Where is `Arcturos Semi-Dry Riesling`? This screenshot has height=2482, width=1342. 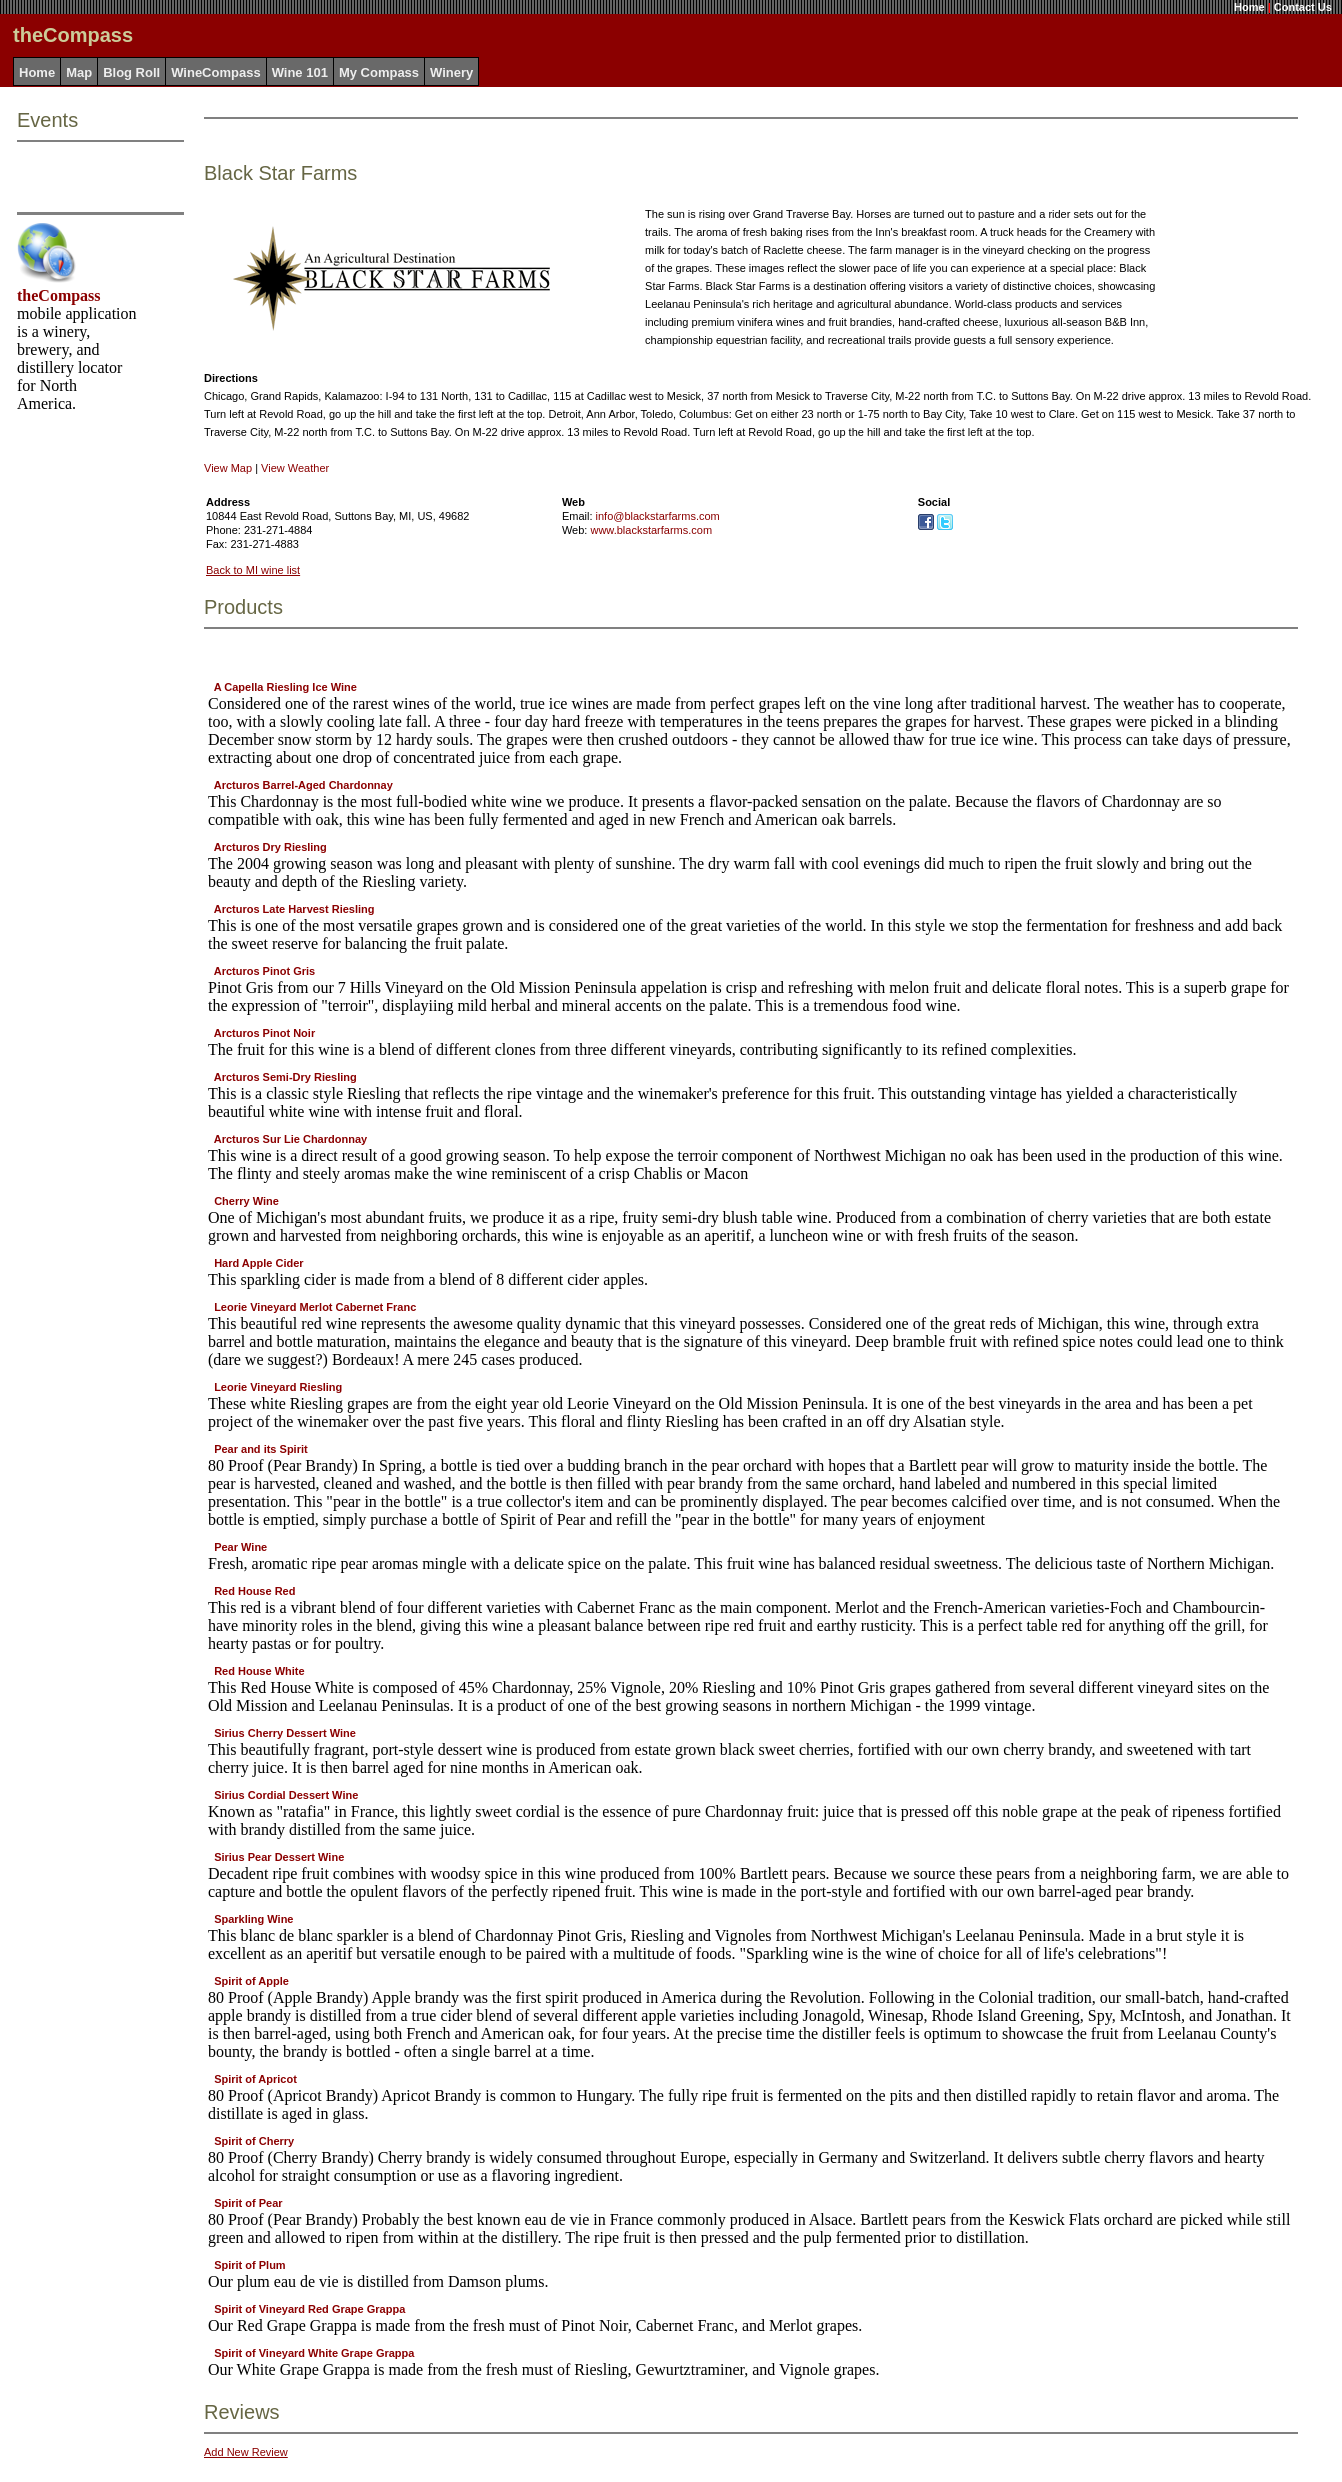 Arcturos Semi-Dry Riesling is located at coordinates (285, 1077).